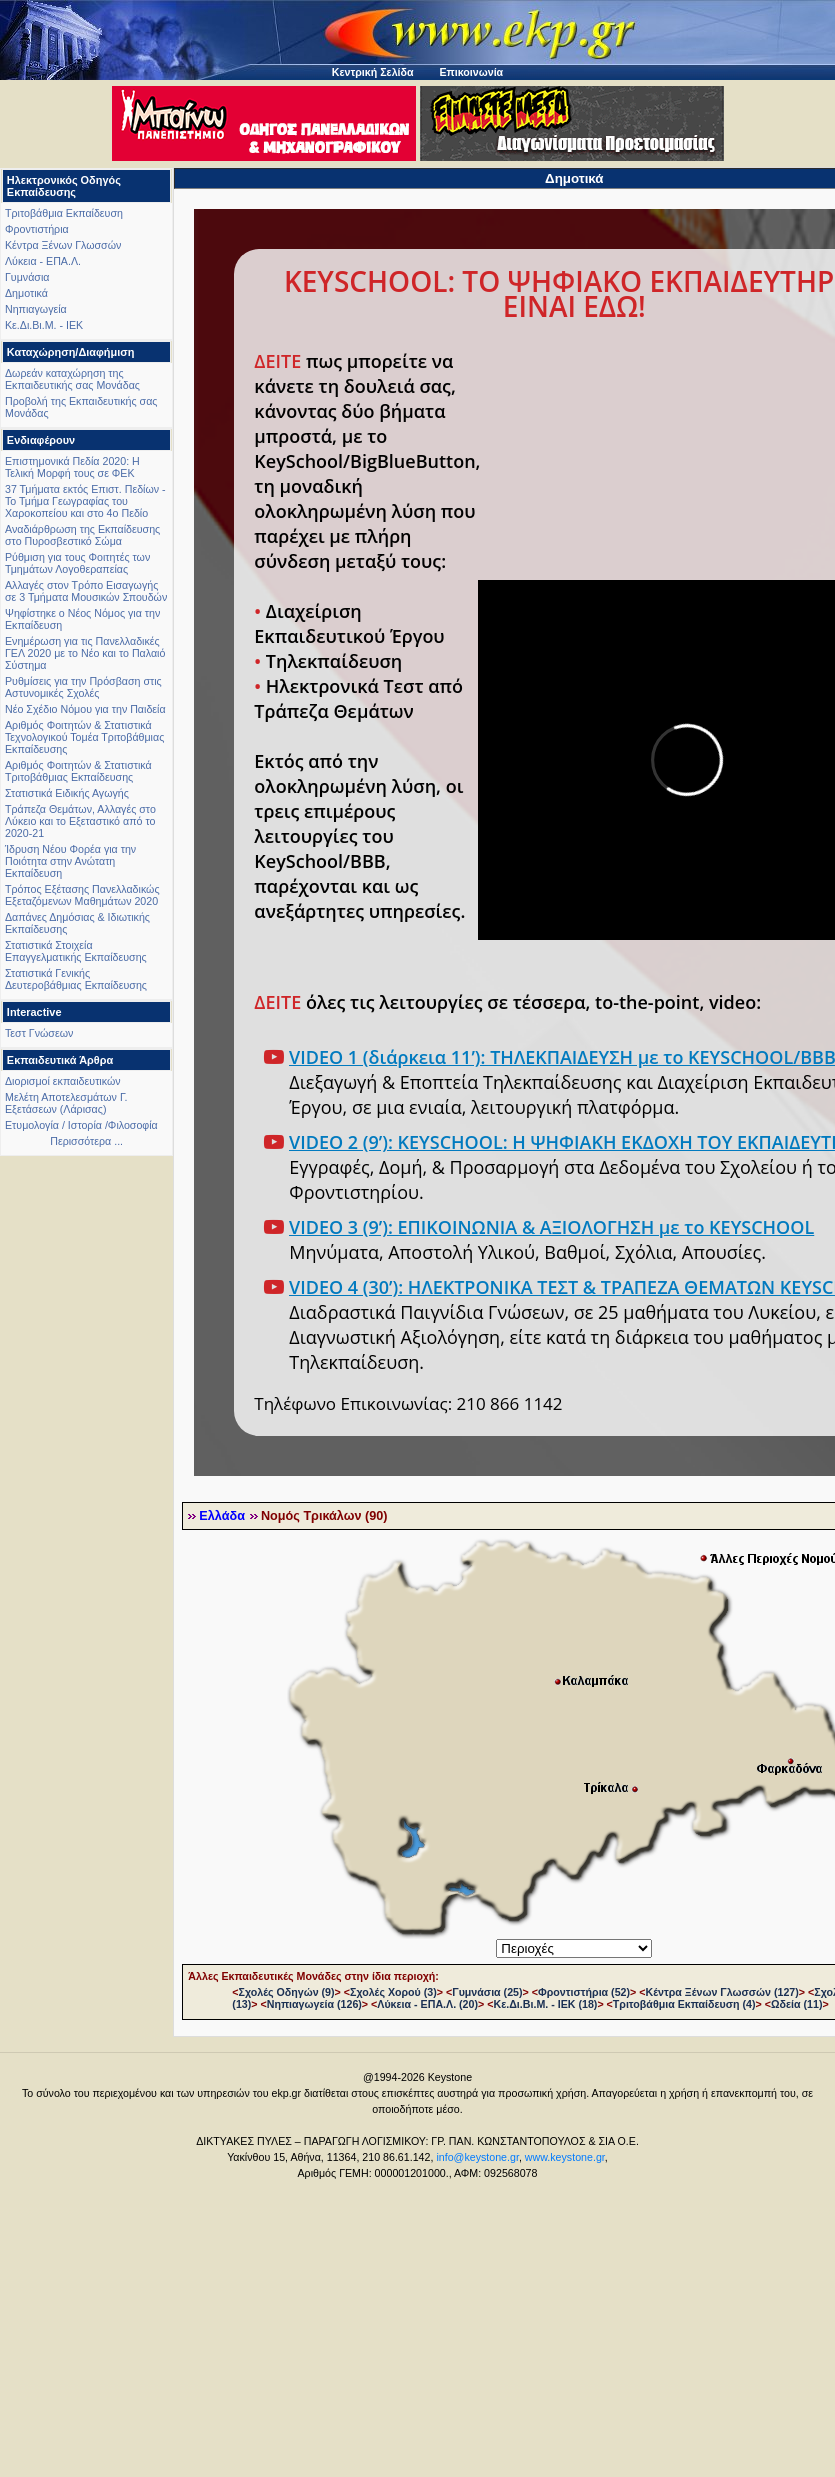  Describe the element at coordinates (85, 653) in the screenshot. I see `Ενημέρωση για τις Πανελλαδικές ΓΕΛ 2020 με το Νέο και το Παλαιό Σύστημα` at that location.